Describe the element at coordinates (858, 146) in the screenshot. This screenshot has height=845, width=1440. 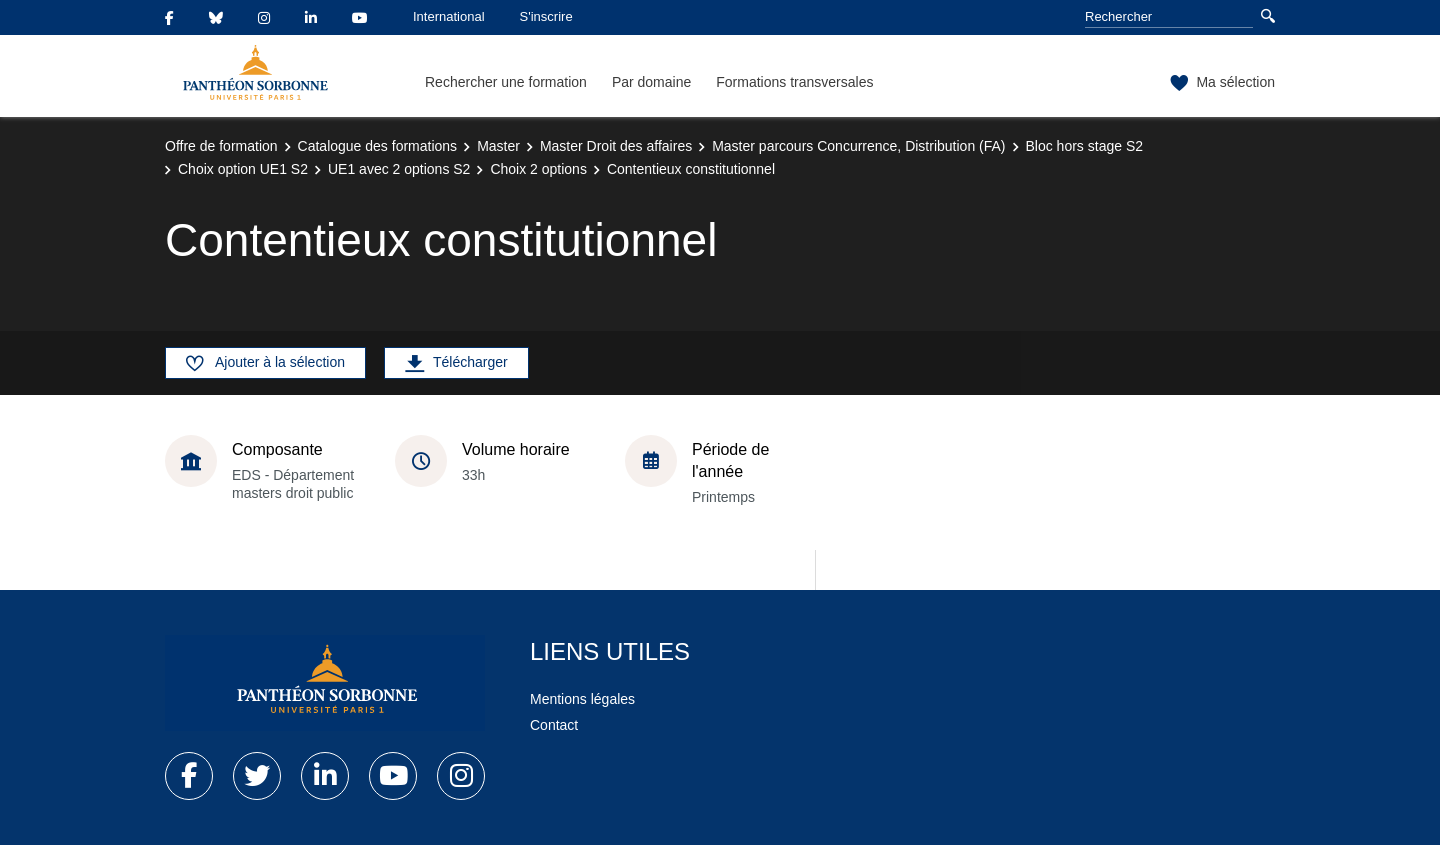
I see `Master parcours Concurrence, Distribution (FA)` at that location.